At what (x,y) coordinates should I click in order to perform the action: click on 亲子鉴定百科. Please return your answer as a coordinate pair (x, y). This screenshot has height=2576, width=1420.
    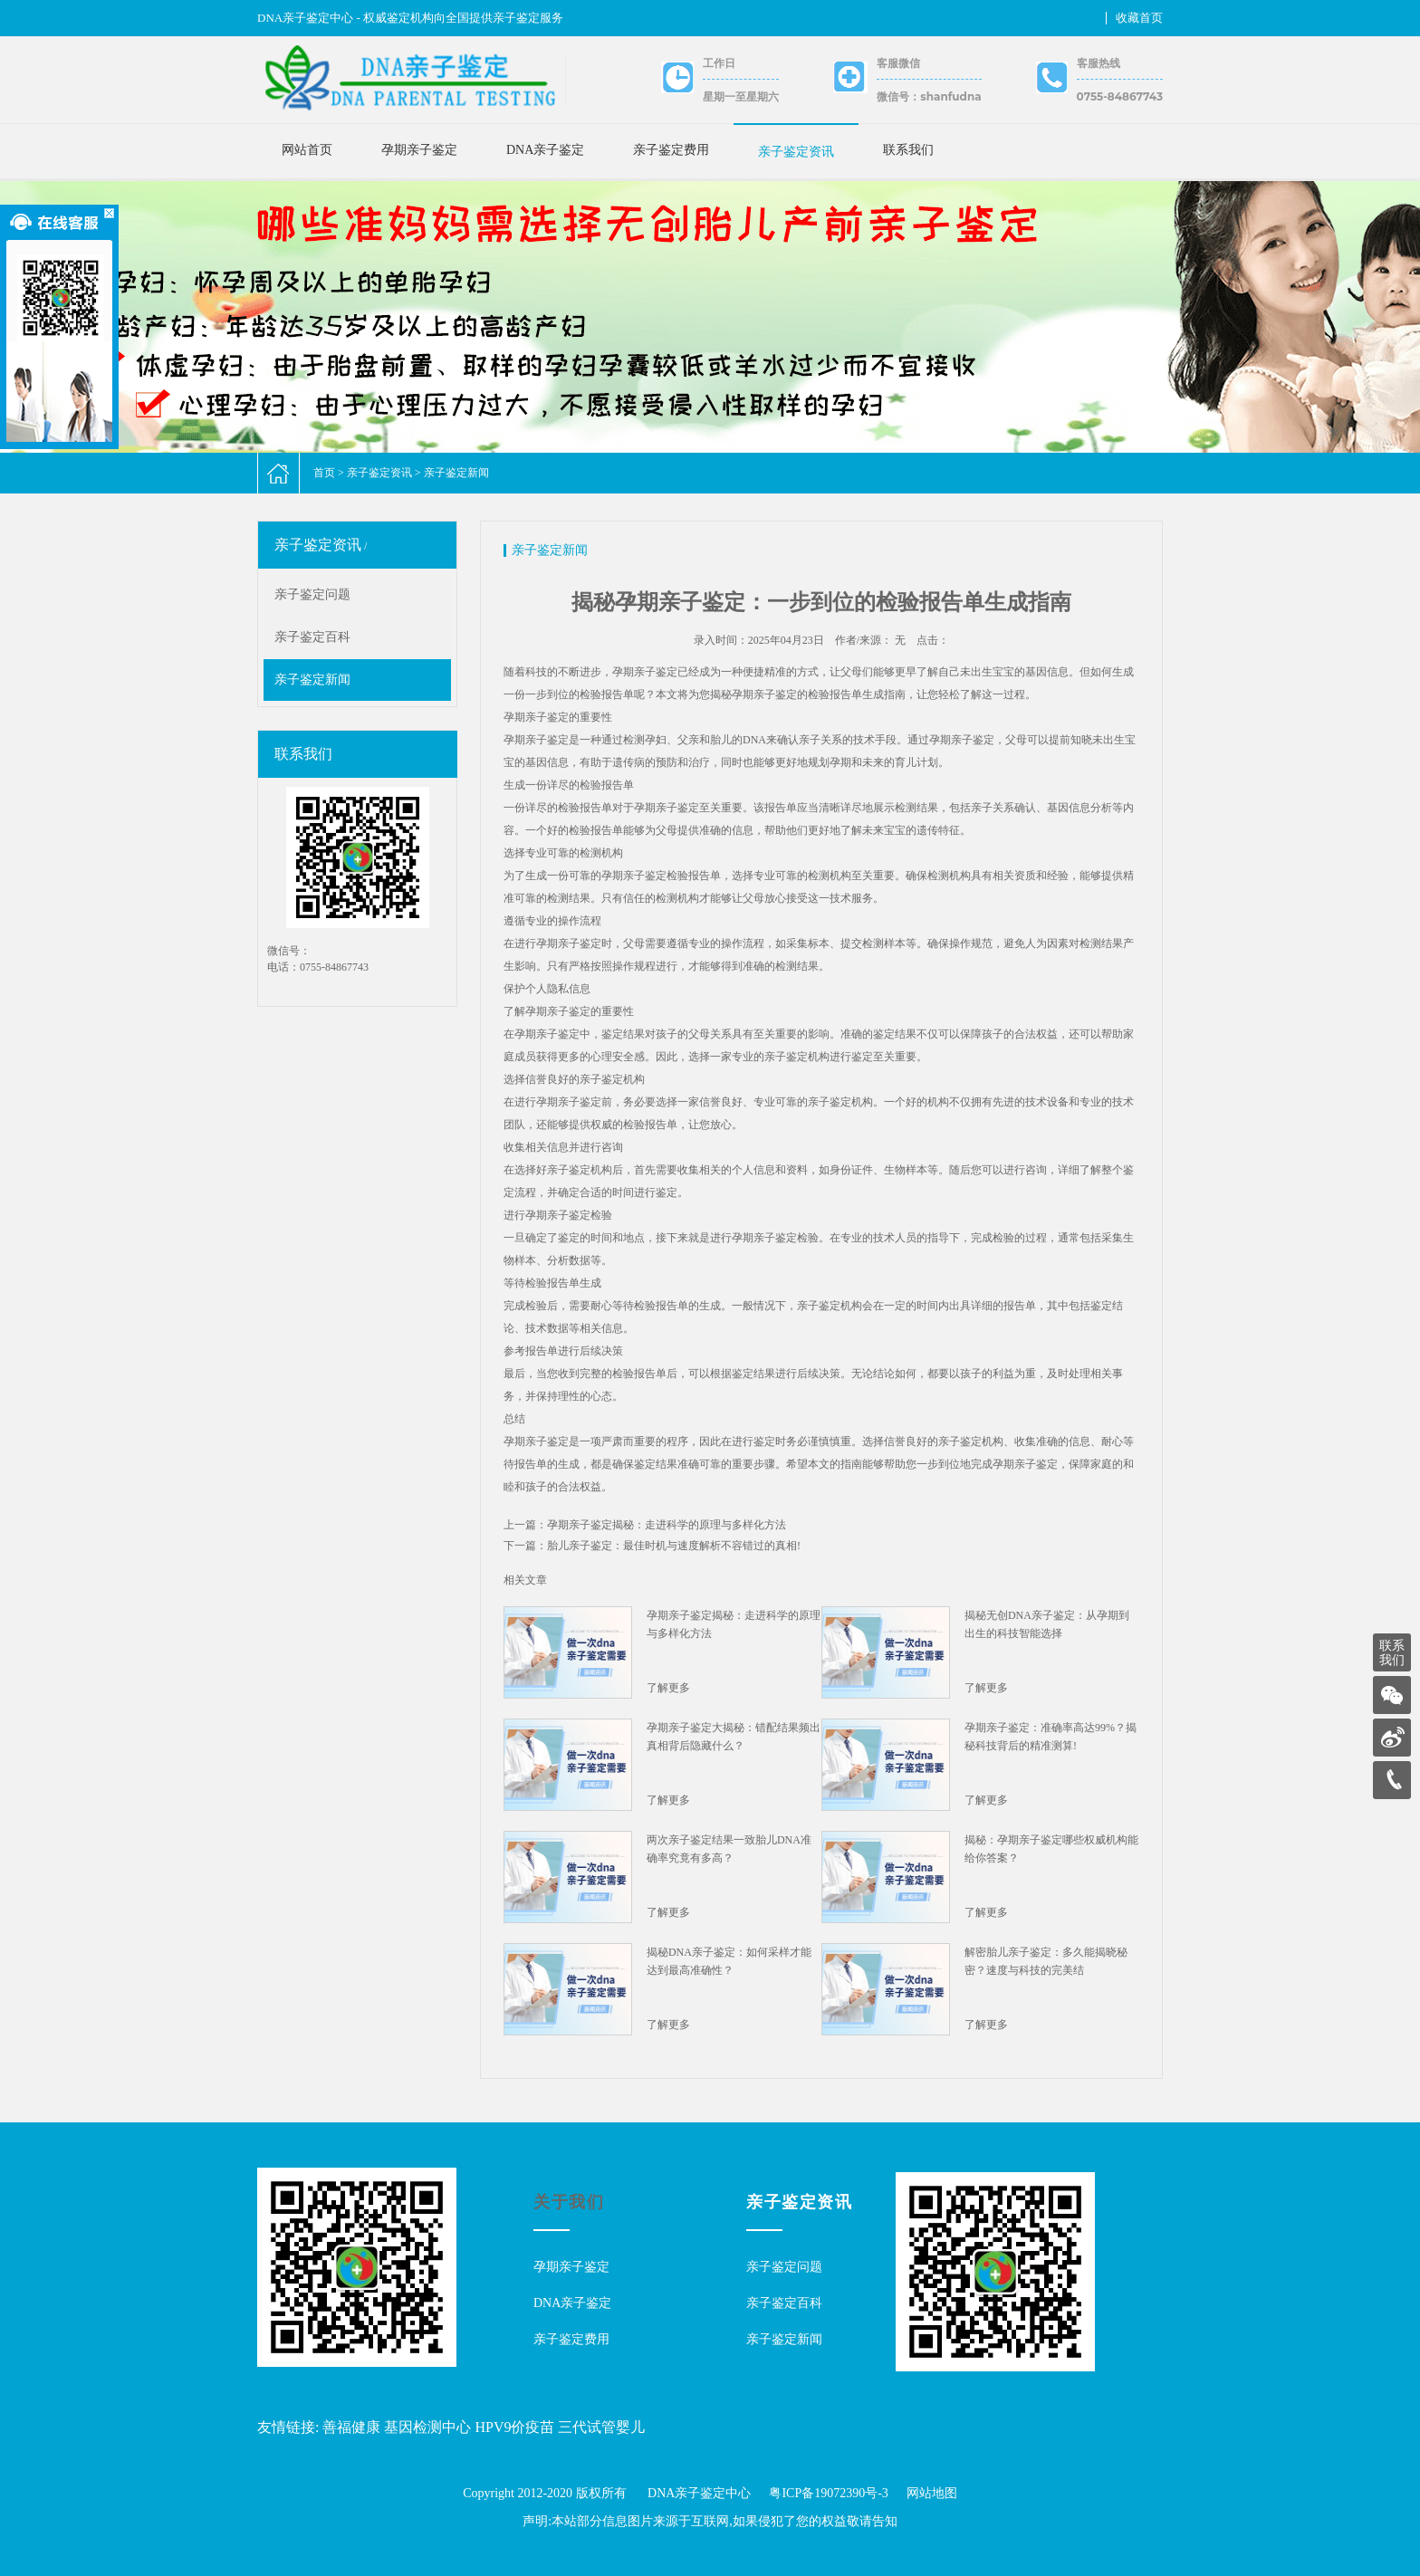
    Looking at the image, I should click on (312, 637).